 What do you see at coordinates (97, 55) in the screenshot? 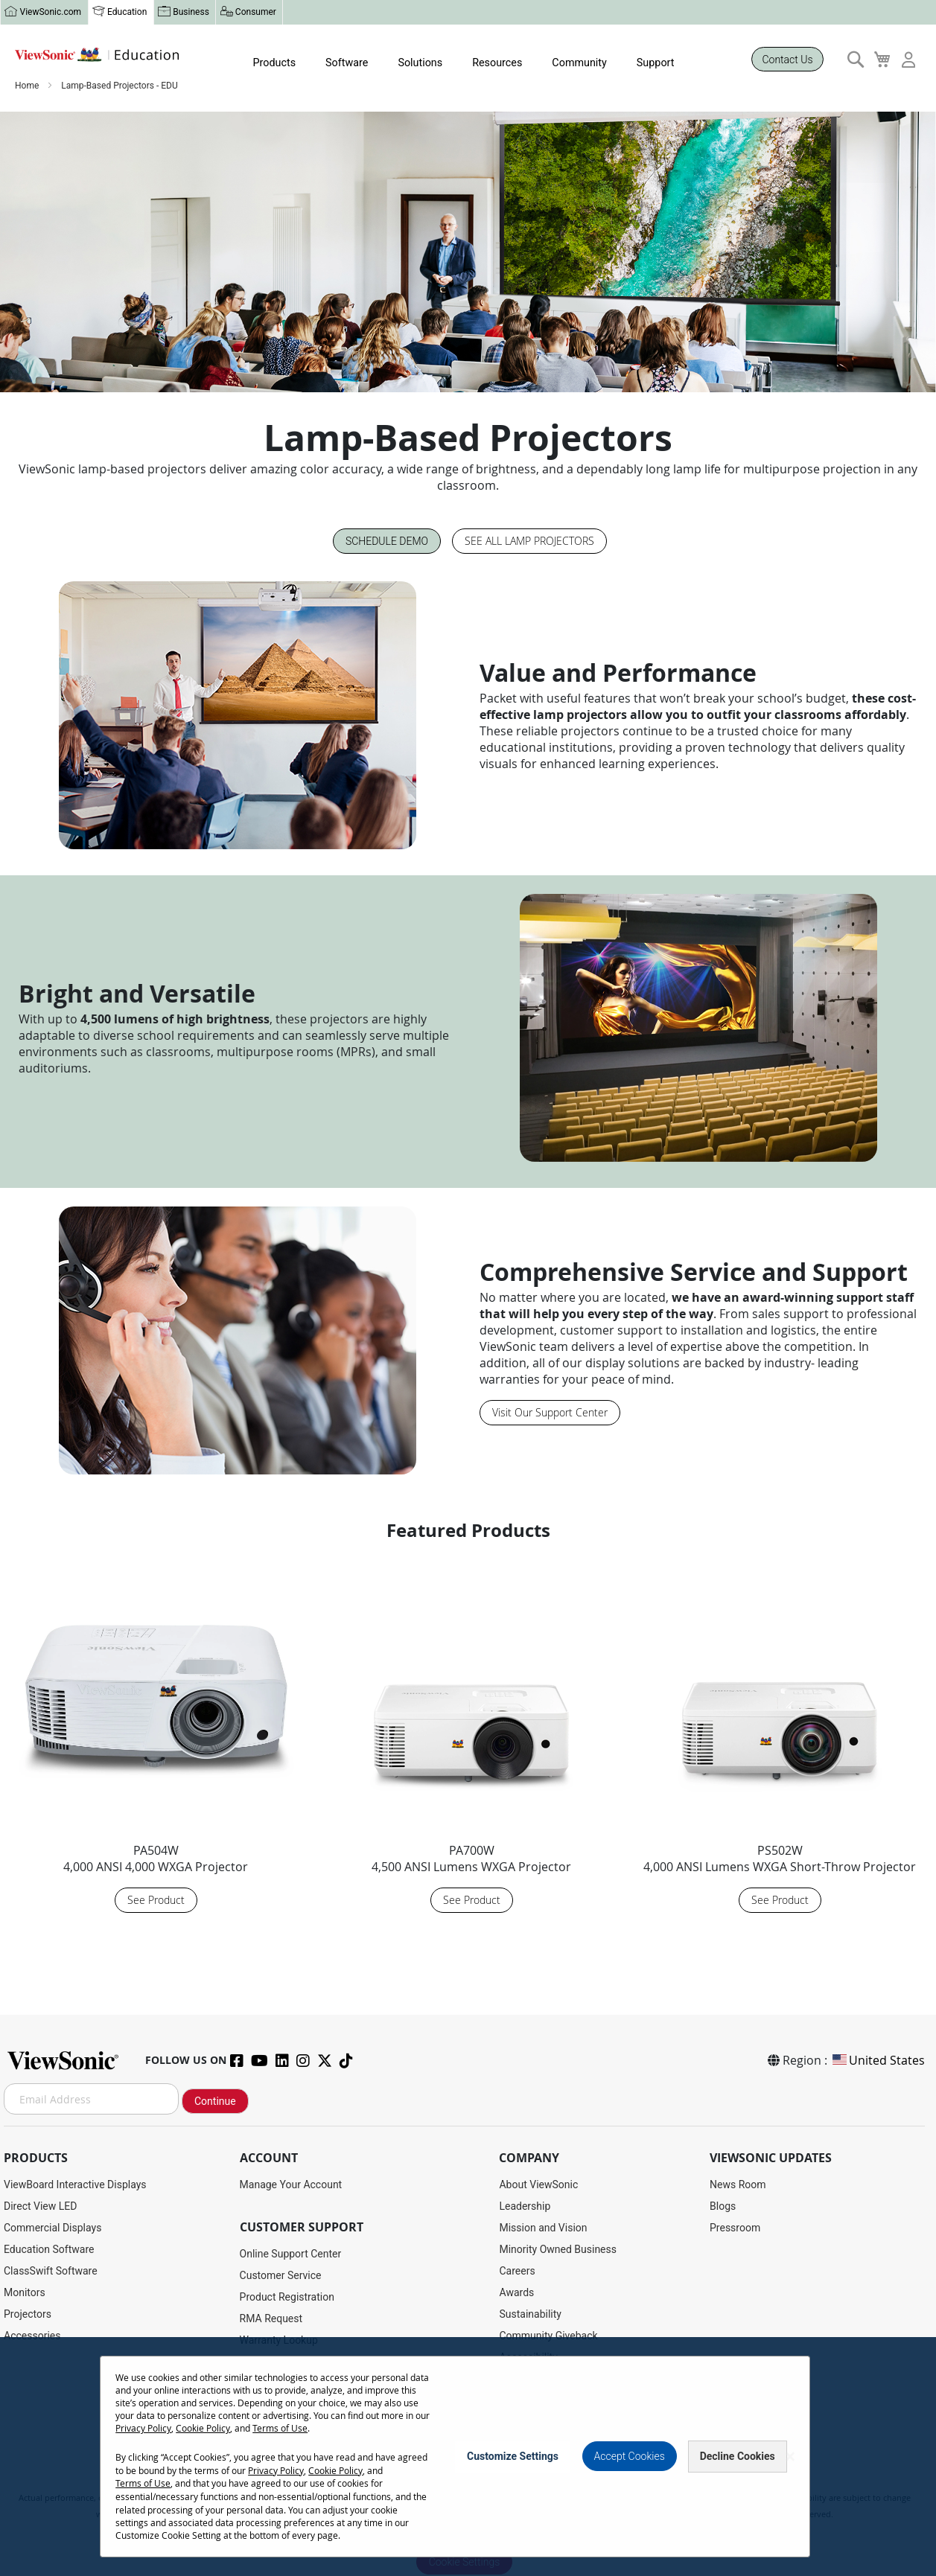
I see `[store logo]` at bounding box center [97, 55].